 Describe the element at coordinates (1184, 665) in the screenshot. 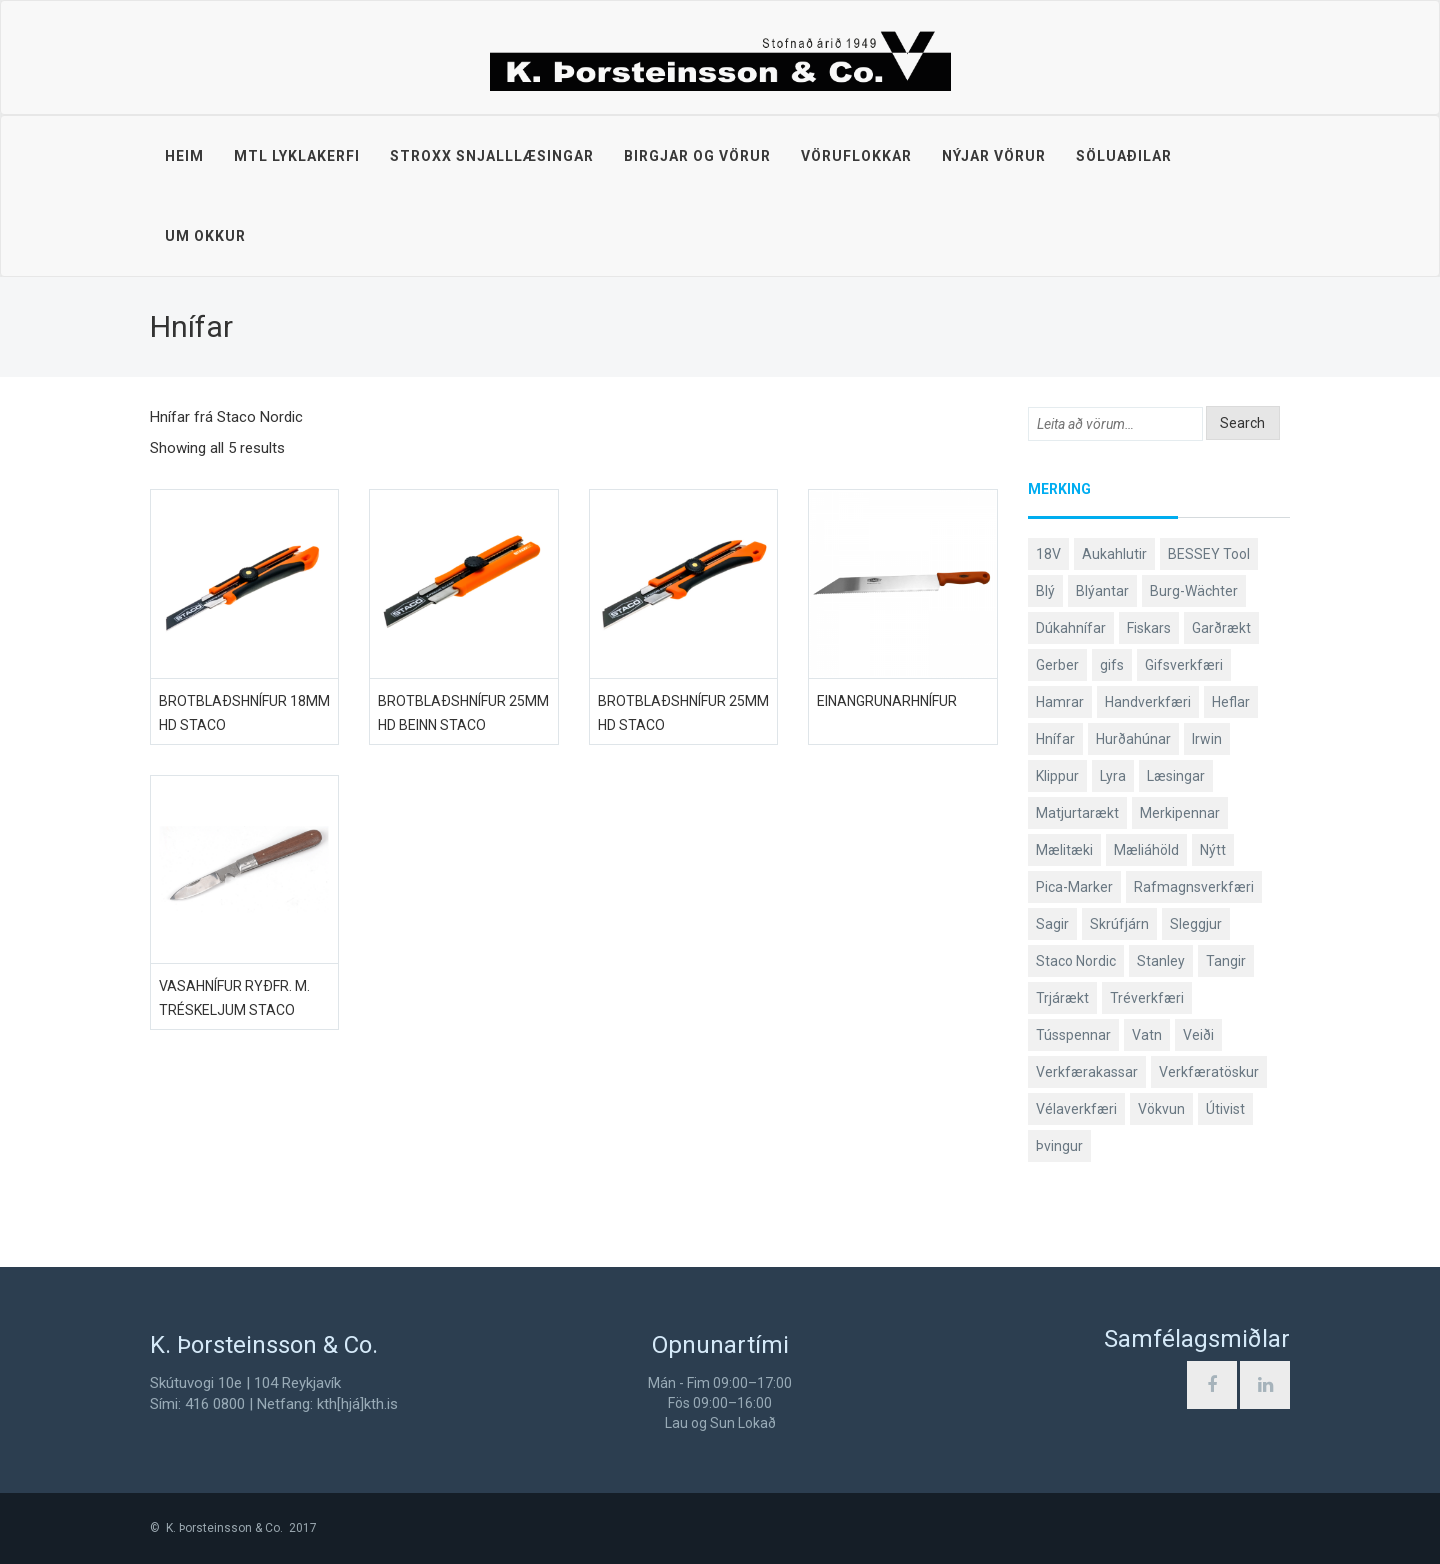

I see `Gifsverkfæri [Gifsverkfæri (50 products)]` at that location.